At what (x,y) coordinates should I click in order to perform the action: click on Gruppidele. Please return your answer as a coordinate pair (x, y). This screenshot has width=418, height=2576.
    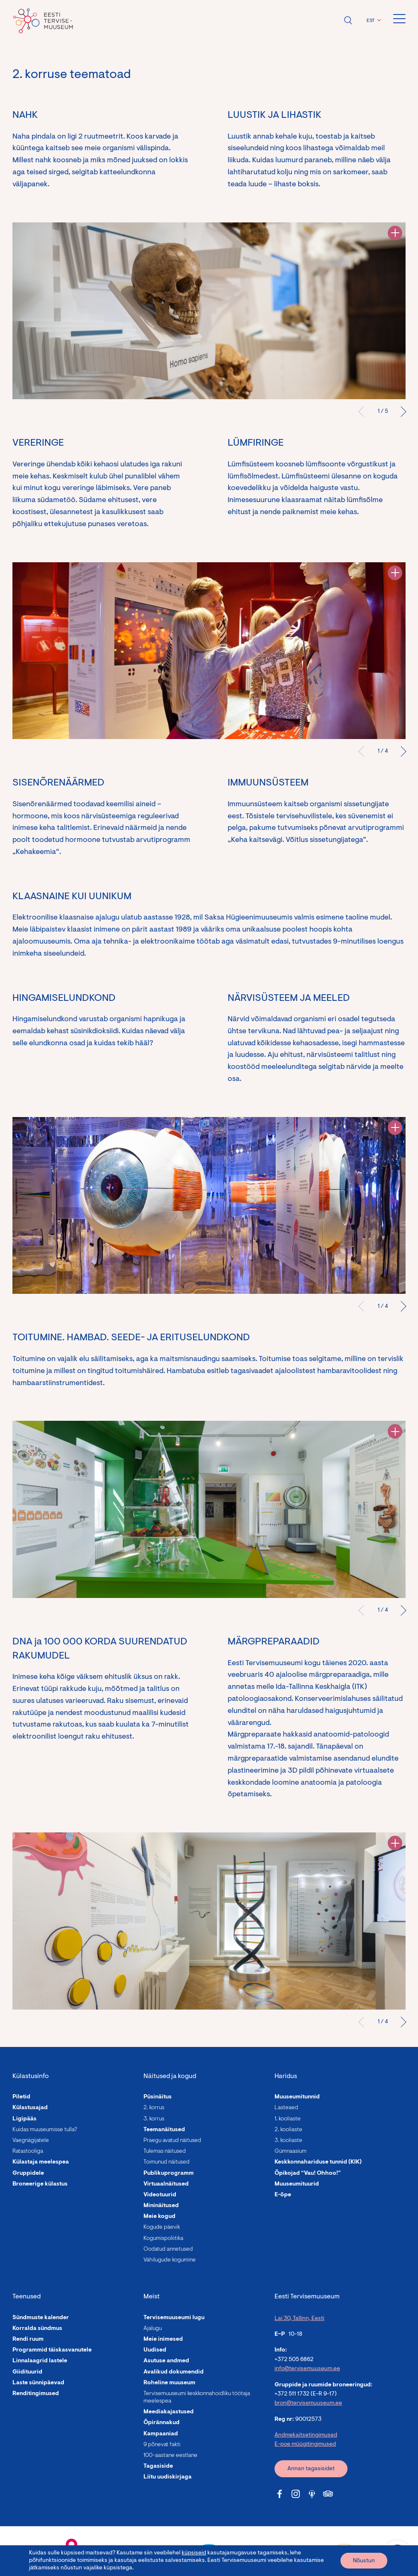
    Looking at the image, I should click on (28, 2173).